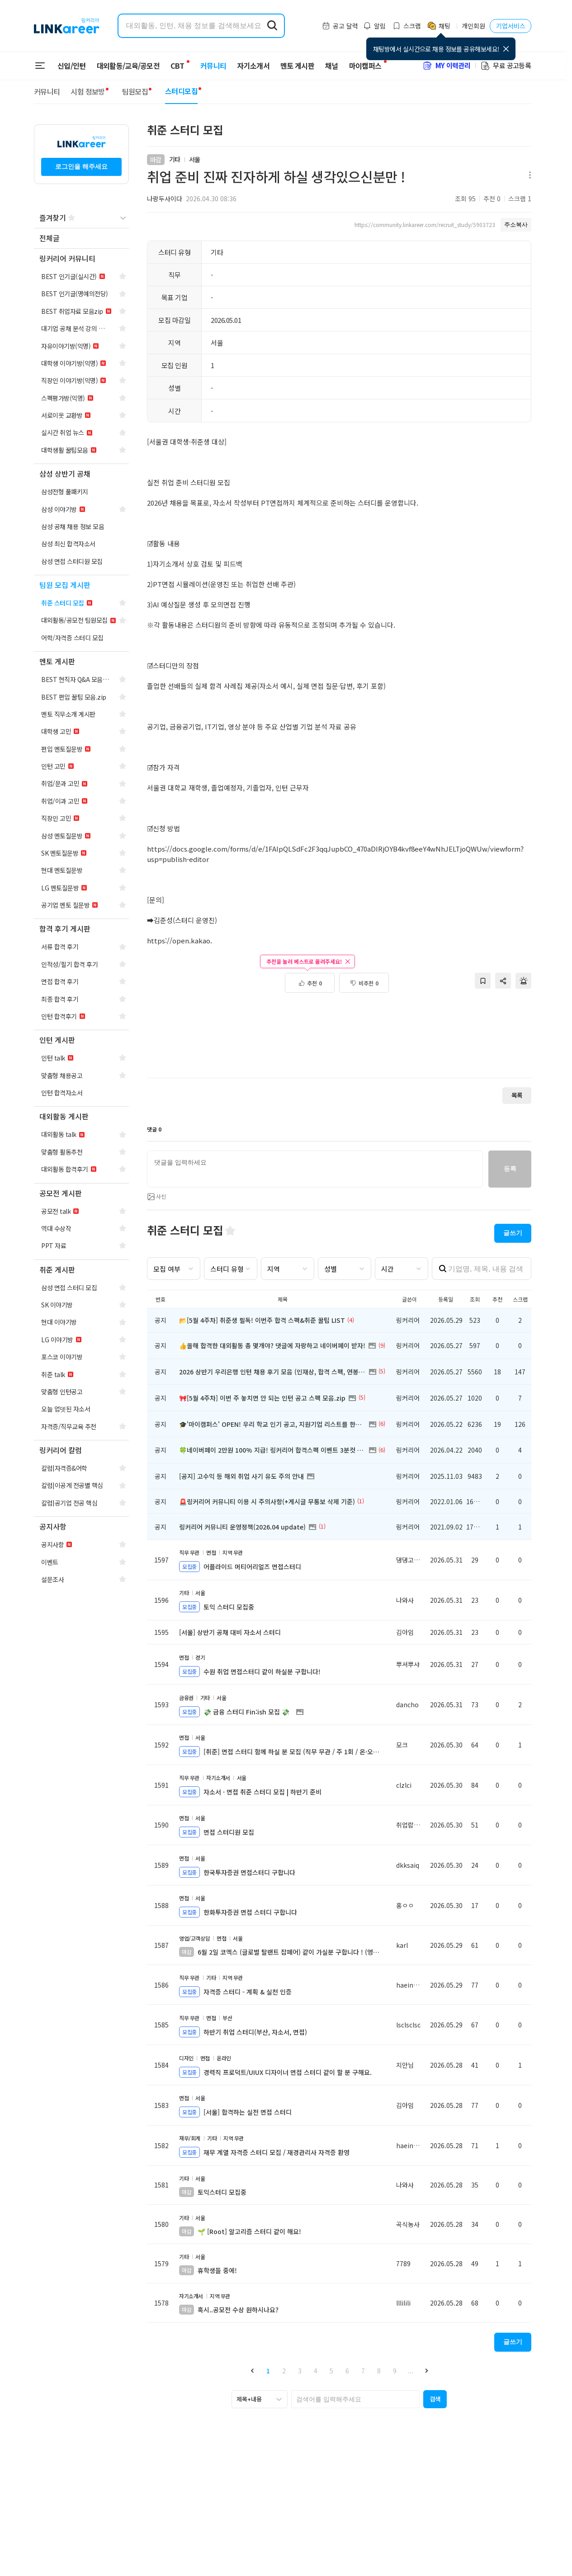 The width and height of the screenshot is (572, 2576). What do you see at coordinates (284, 2370) in the screenshot?
I see `2 [button]` at bounding box center [284, 2370].